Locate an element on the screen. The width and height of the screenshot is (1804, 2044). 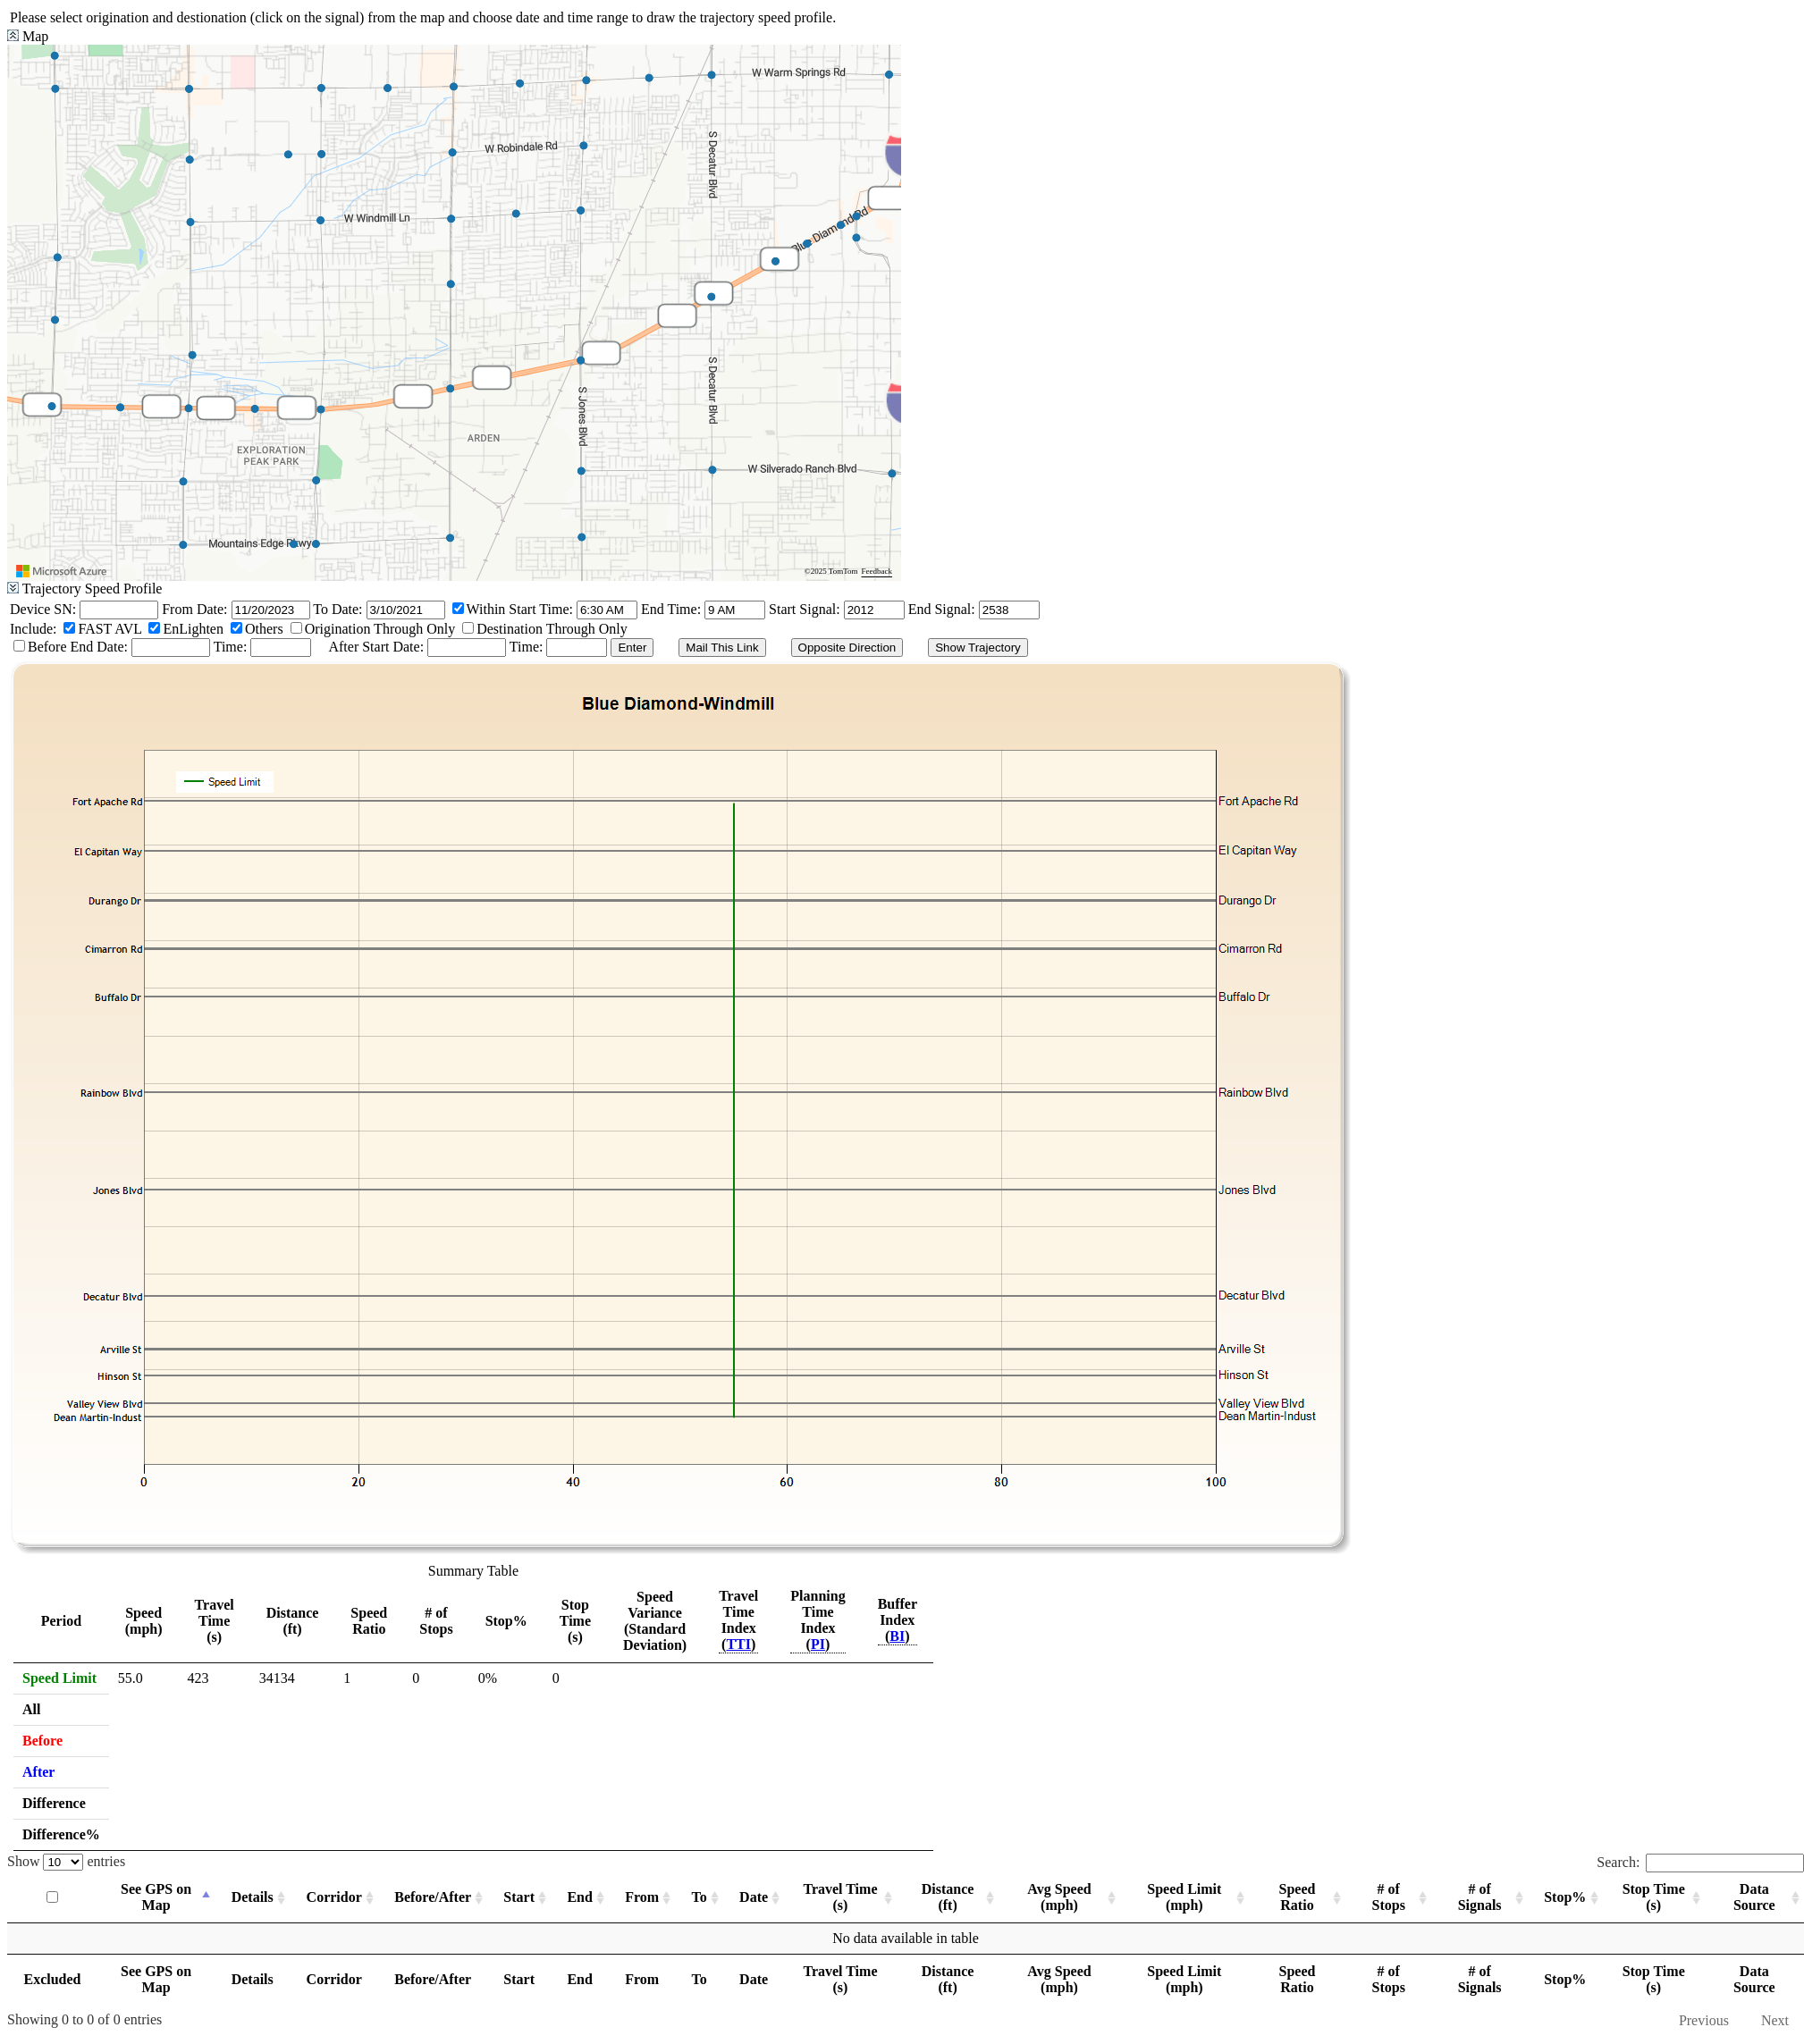
Stop Time (s) [Stop Time (s): activate to sort column ascending] is located at coordinates (1654, 1897).